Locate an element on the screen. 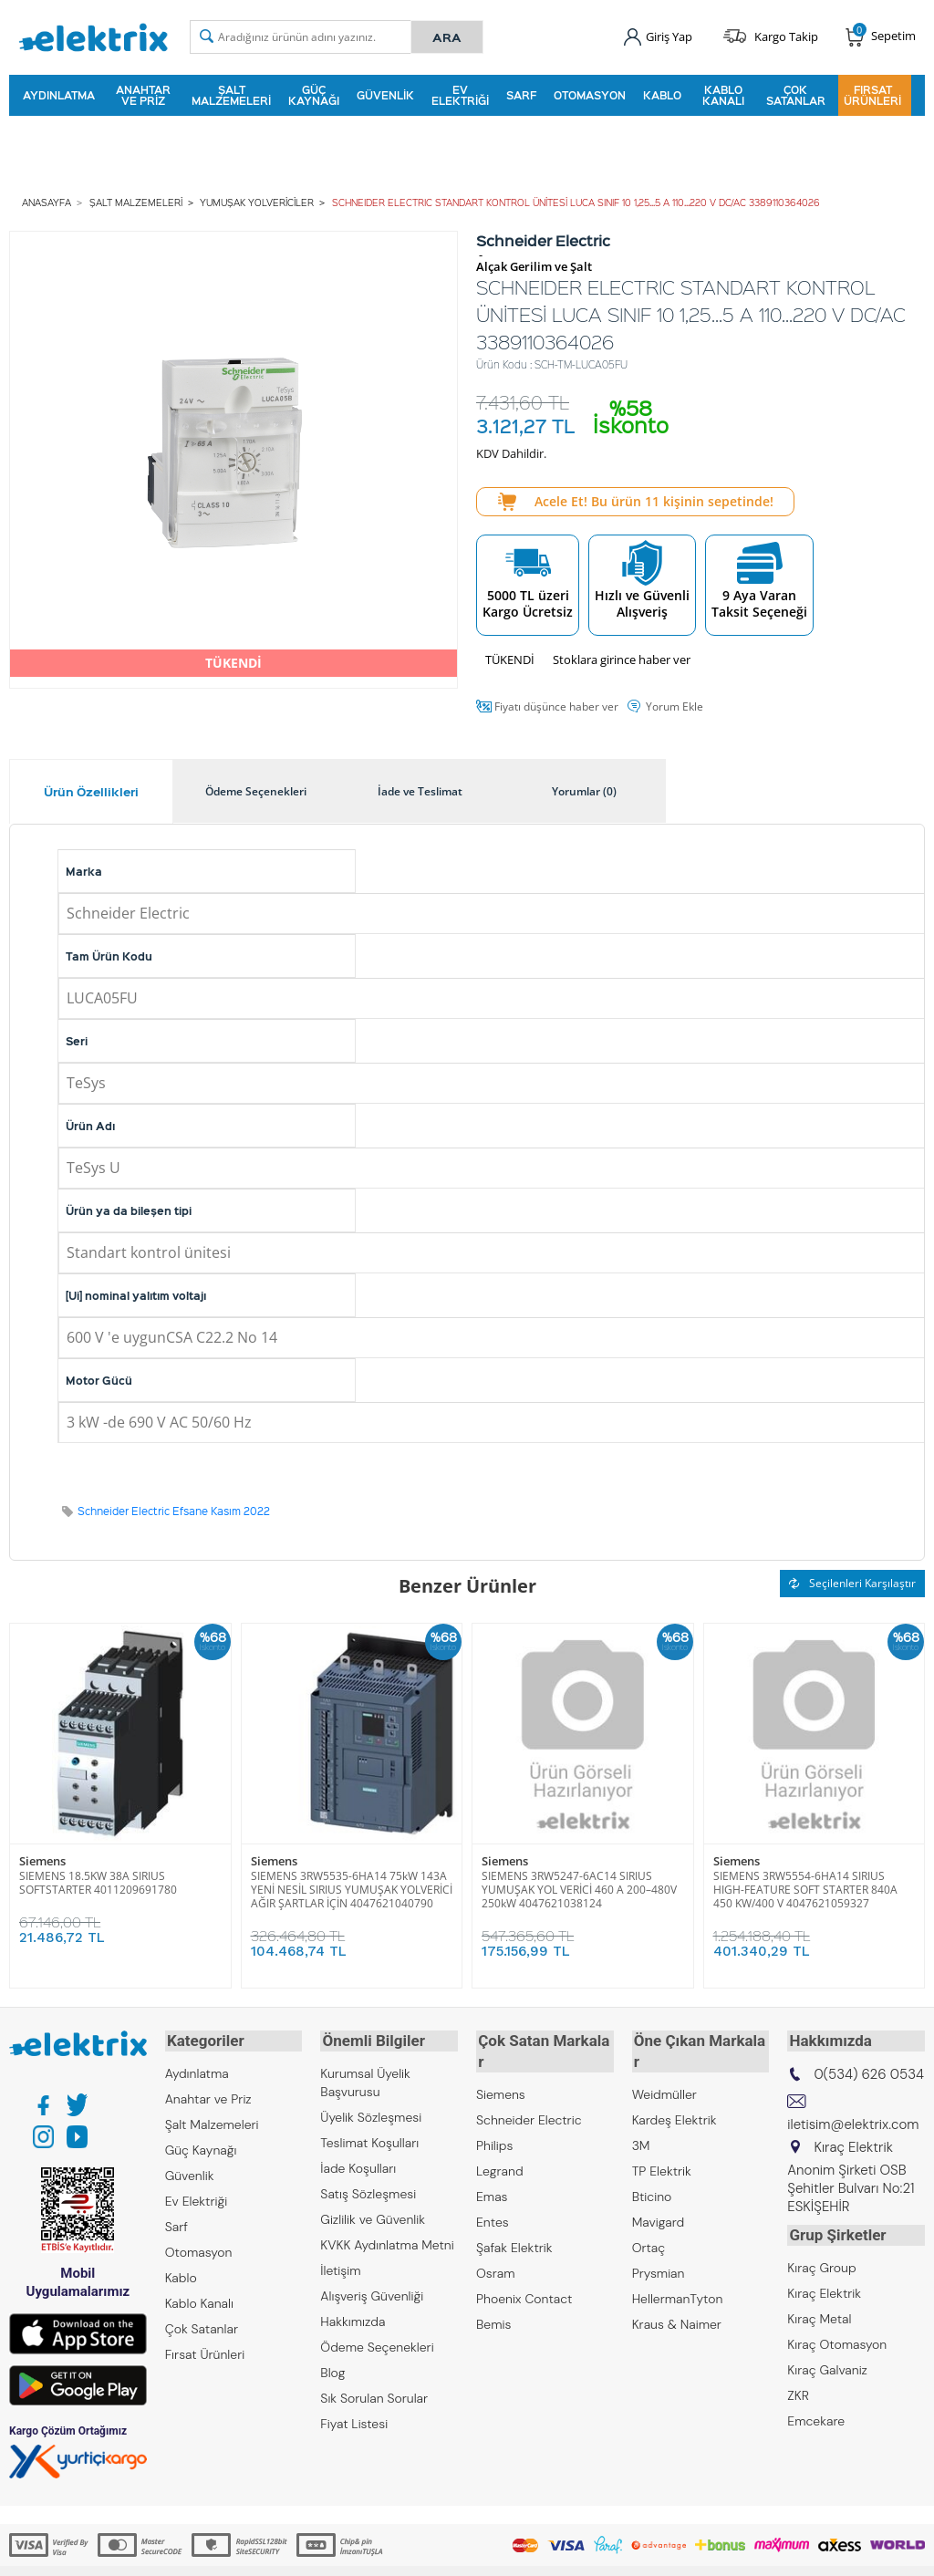 This screenshot has height=2576, width=934. Bemis is located at coordinates (493, 2298).